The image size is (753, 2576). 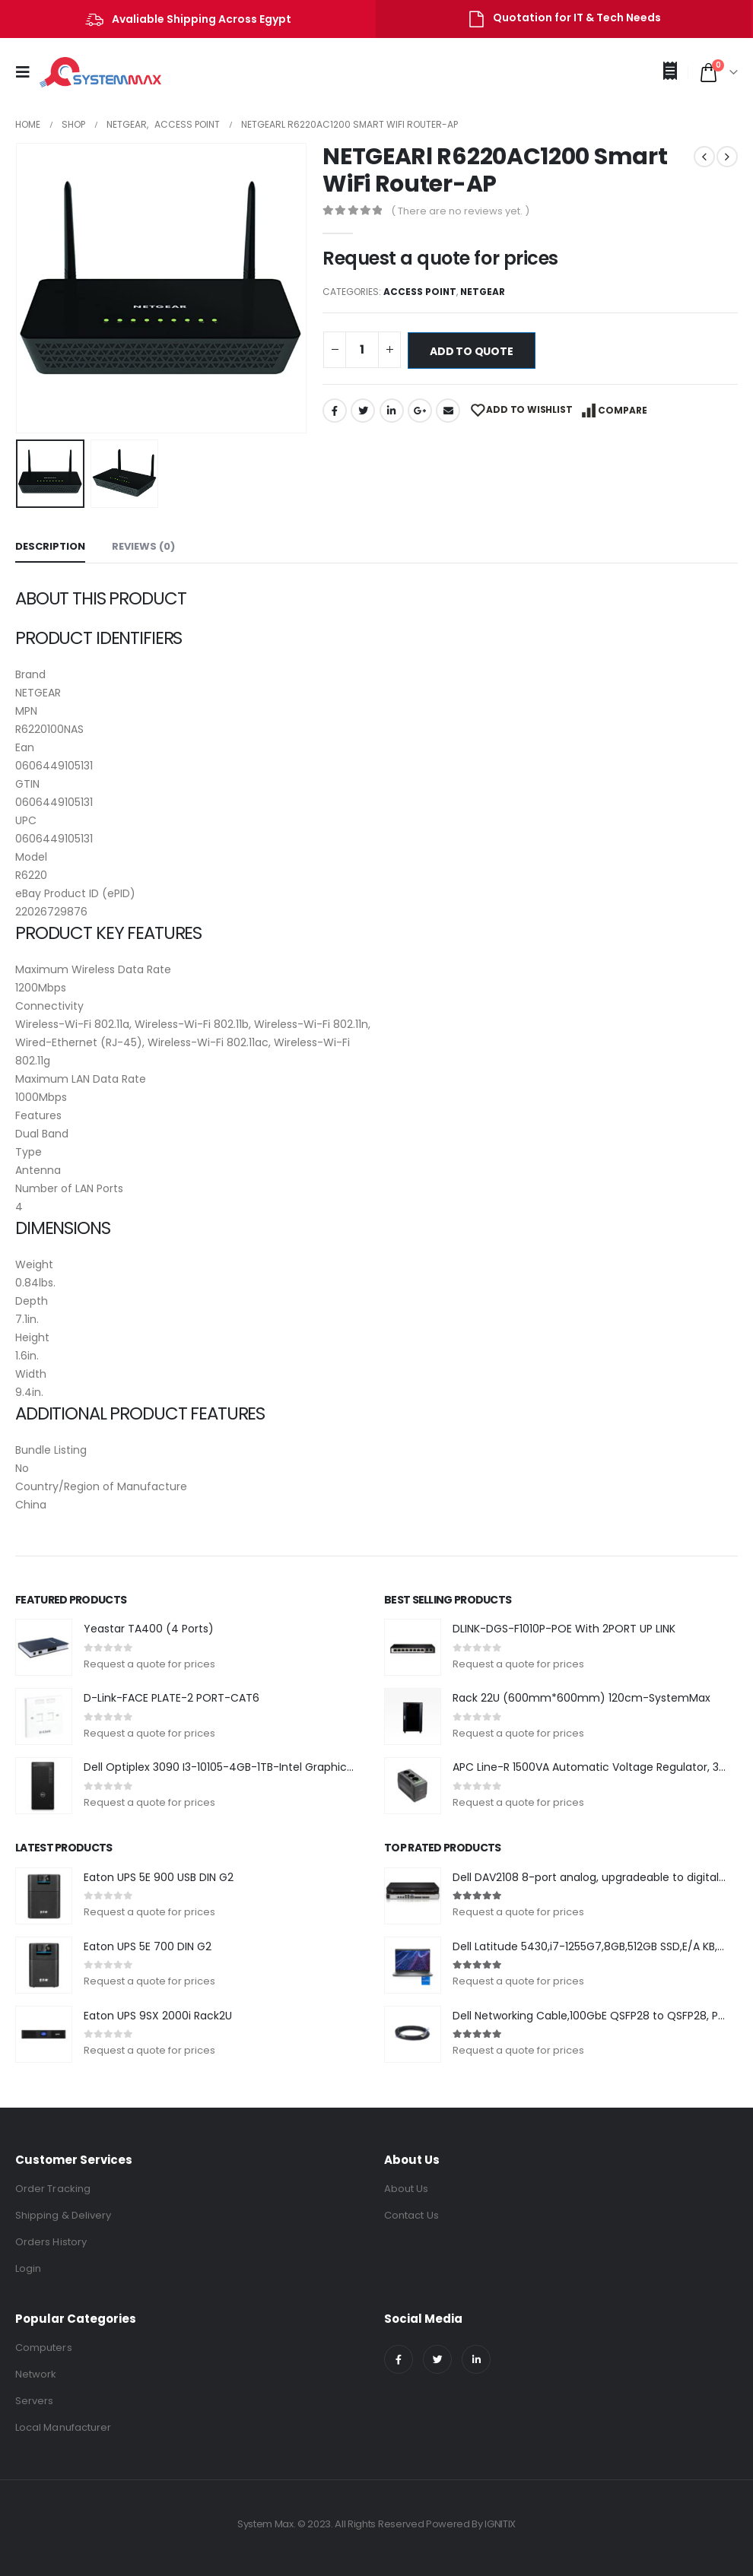 I want to click on Computers, so click(x=43, y=2347).